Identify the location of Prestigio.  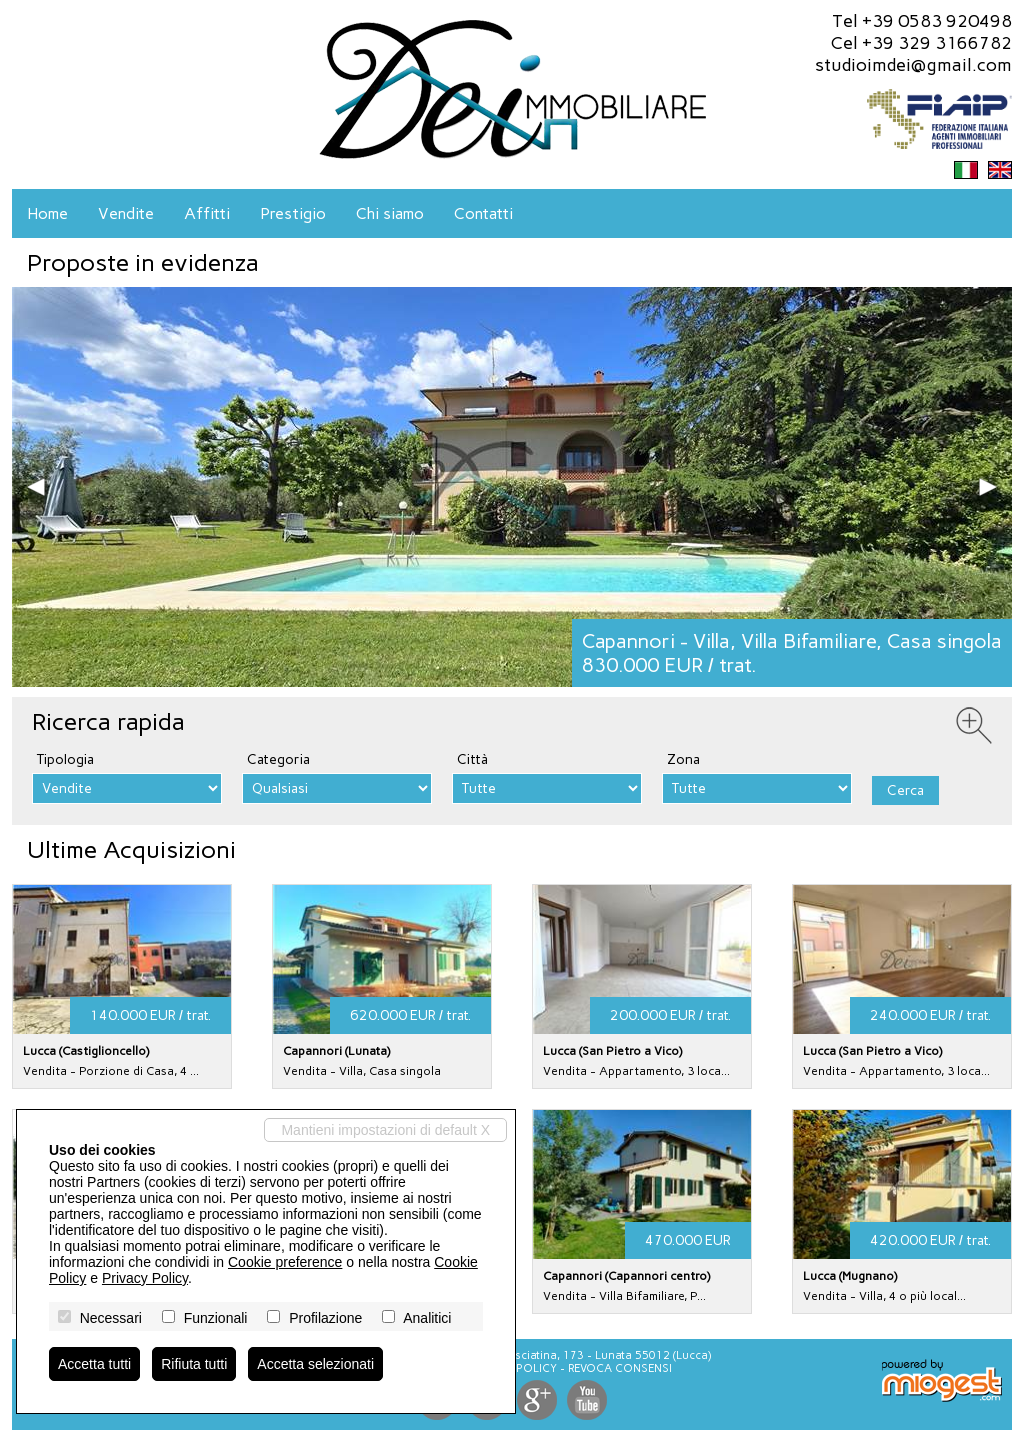
(293, 213).